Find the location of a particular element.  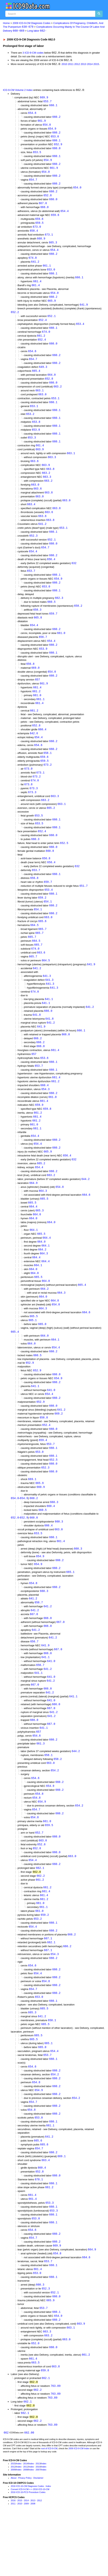

root of ICD-9-CM is located at coordinates (49, 2509).